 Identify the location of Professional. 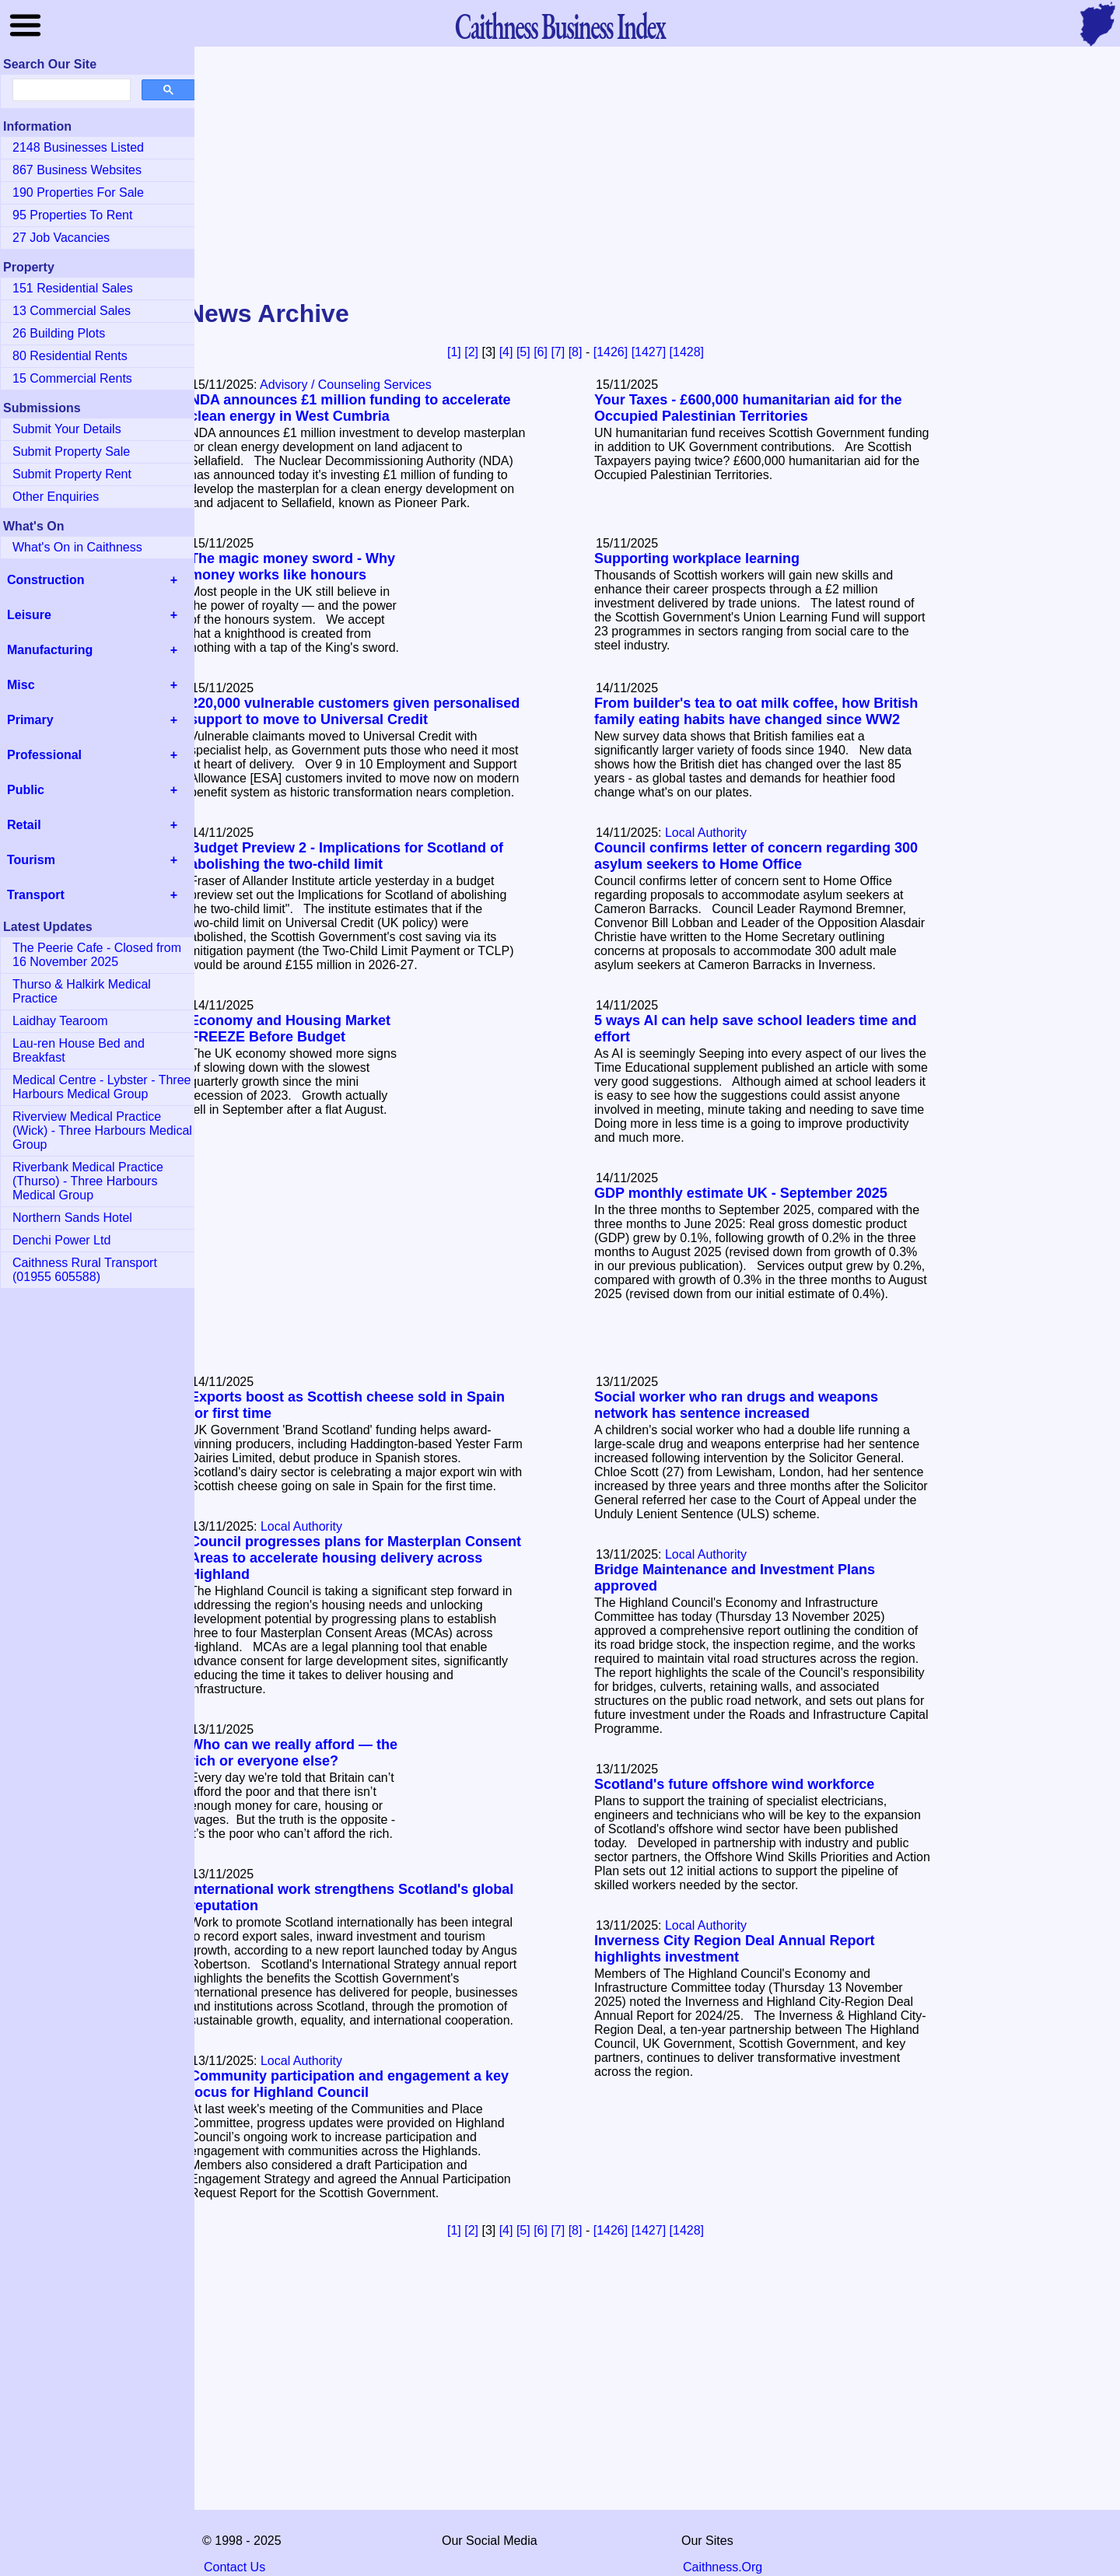
(44, 754).